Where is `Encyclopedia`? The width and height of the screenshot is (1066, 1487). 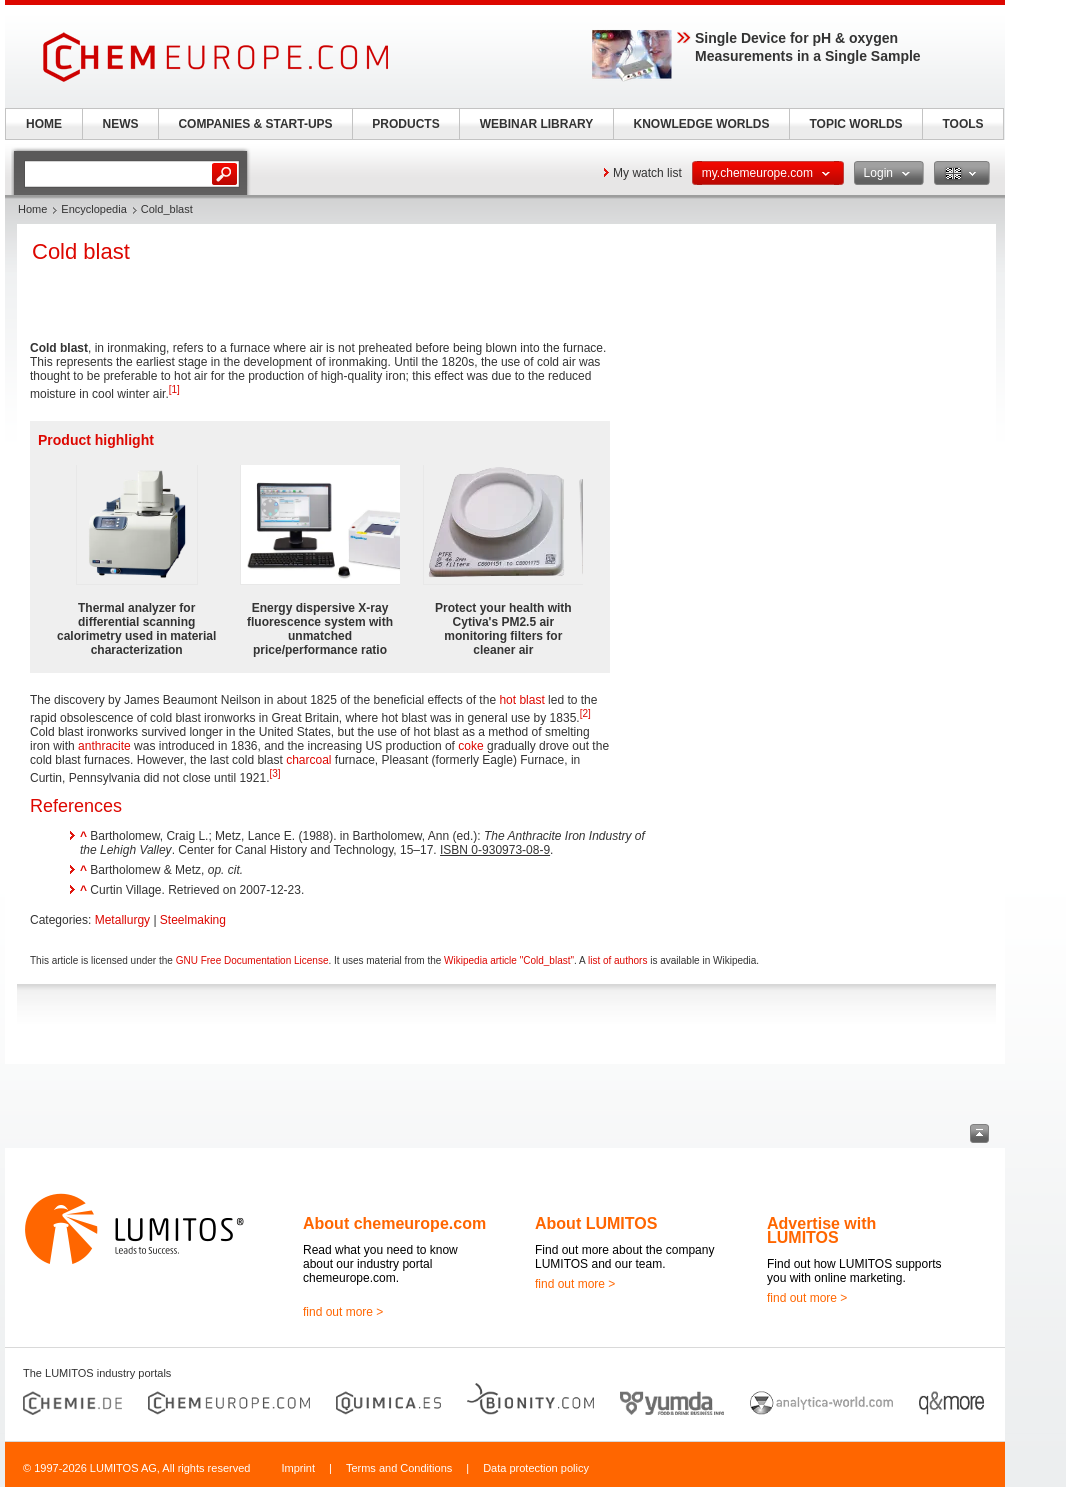 Encyclopedia is located at coordinates (93, 209).